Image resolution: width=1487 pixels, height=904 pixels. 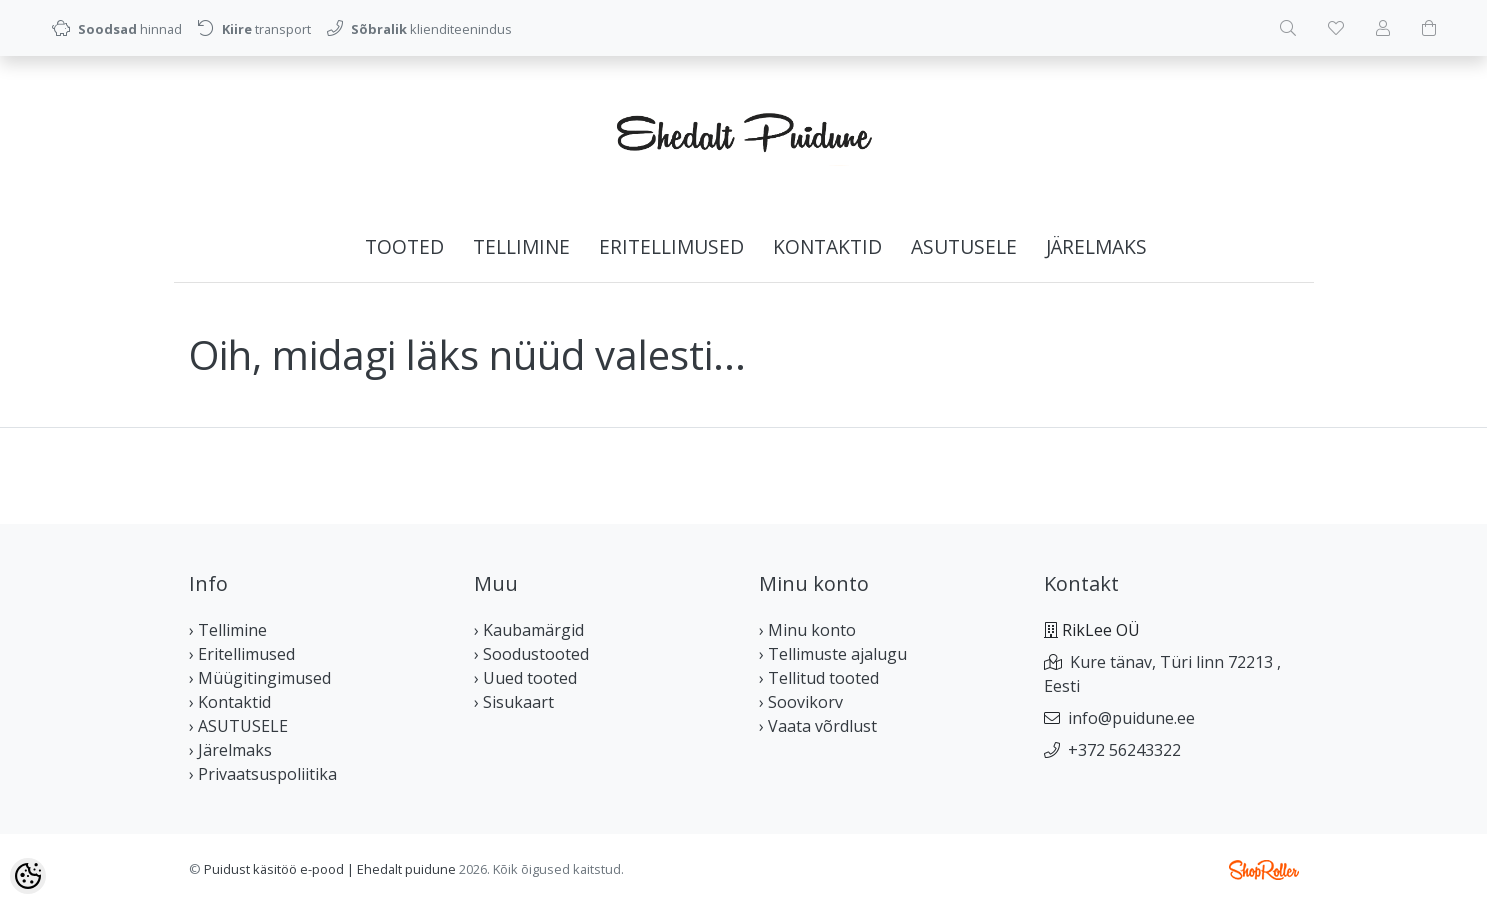 I want to click on › Müügitingimused, so click(x=260, y=678).